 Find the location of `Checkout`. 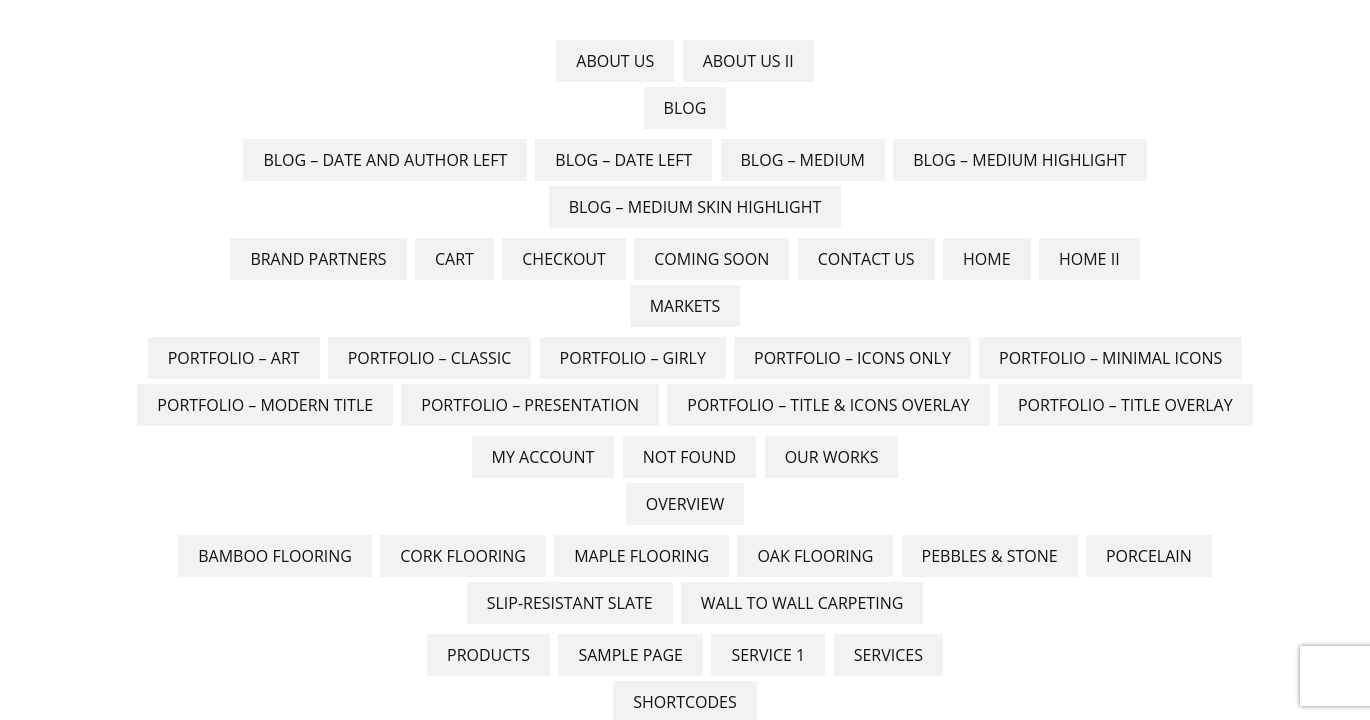

Checkout is located at coordinates (564, 259).